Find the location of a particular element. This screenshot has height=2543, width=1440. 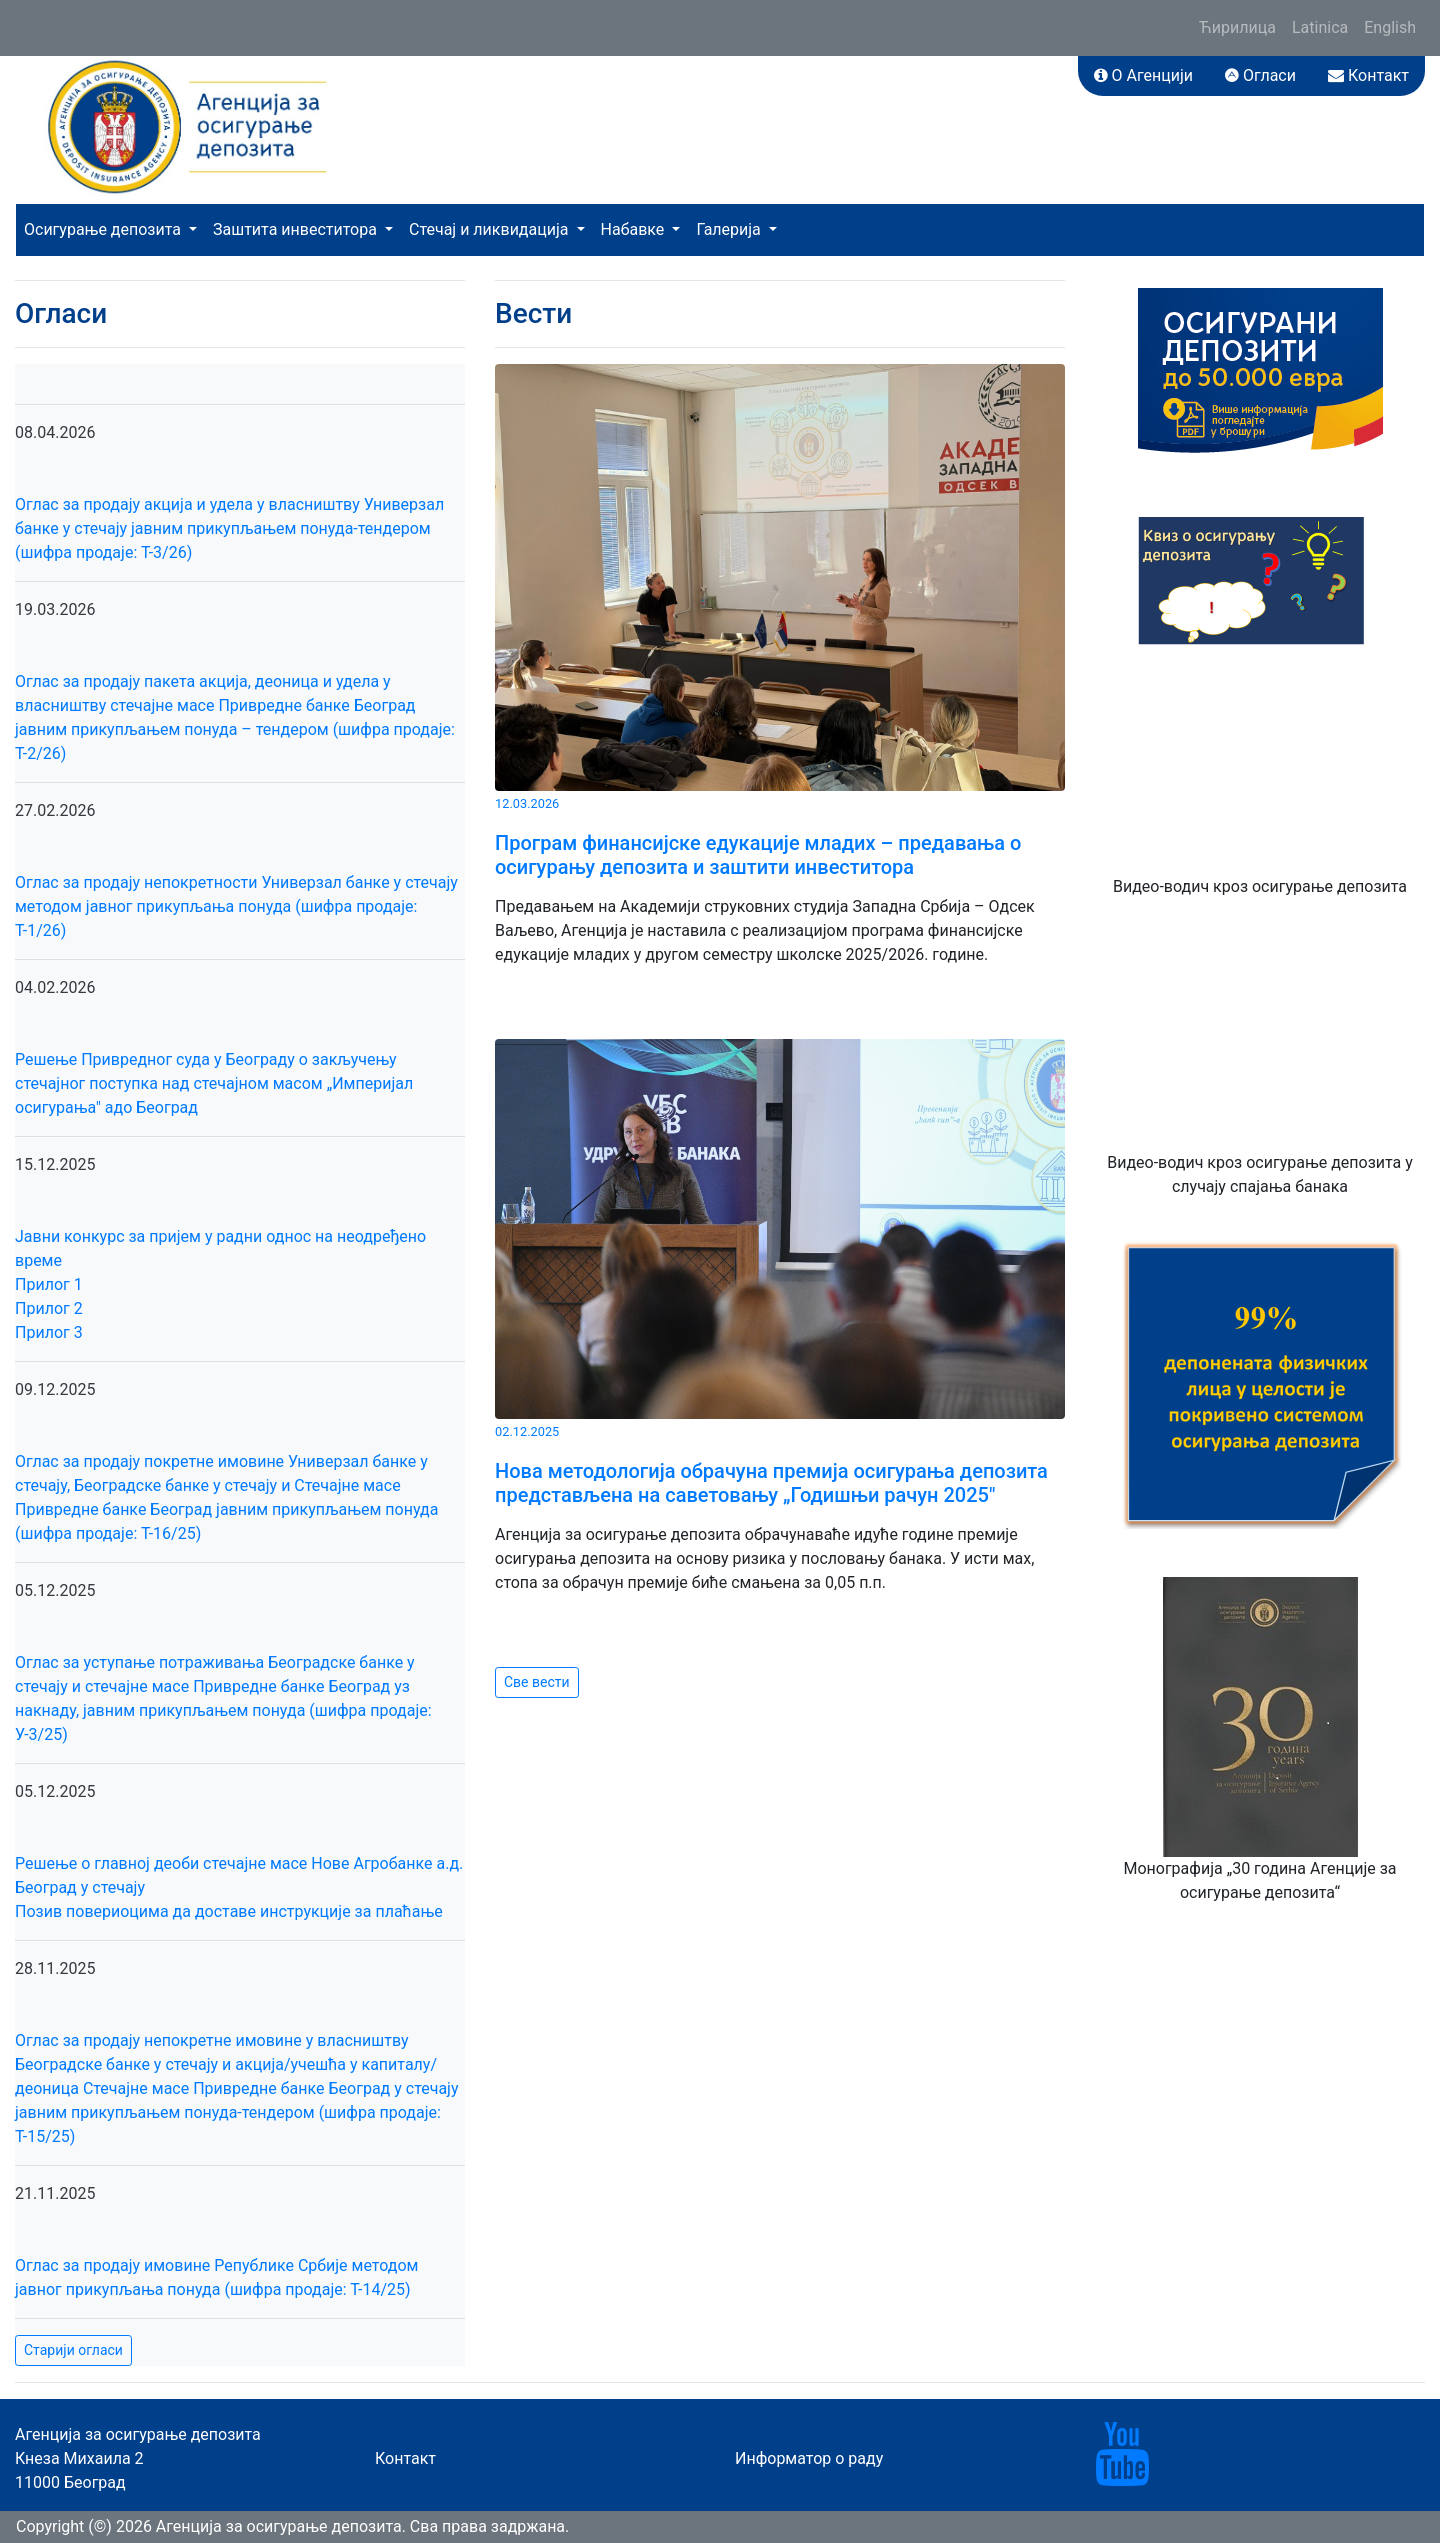

Позив повериоцима да доставе инструкције за плаћање is located at coordinates (229, 1911).